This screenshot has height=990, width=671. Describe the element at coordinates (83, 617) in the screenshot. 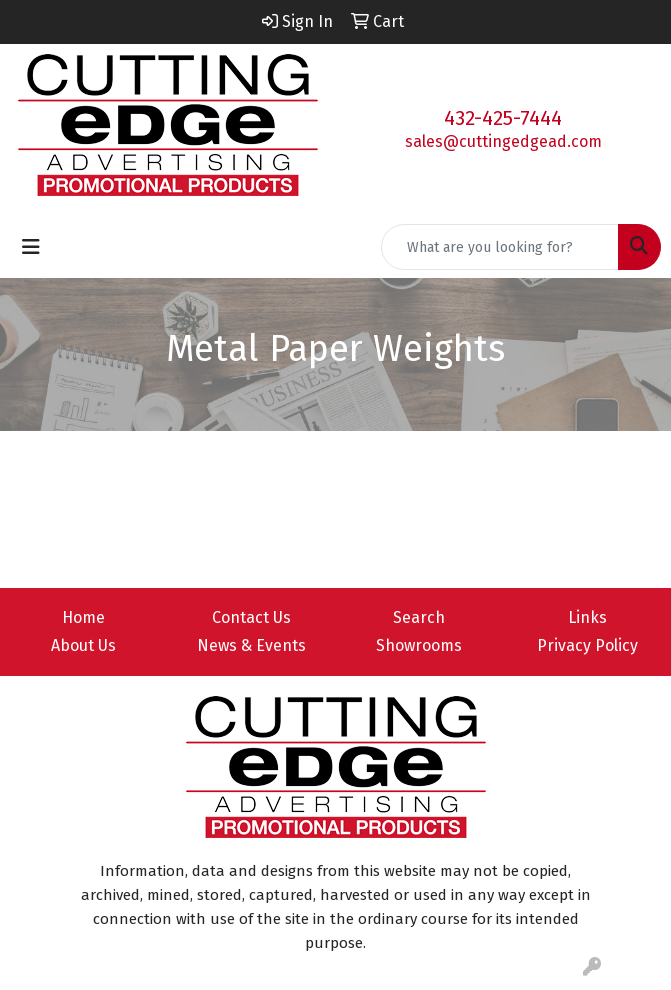

I see `Home` at that location.